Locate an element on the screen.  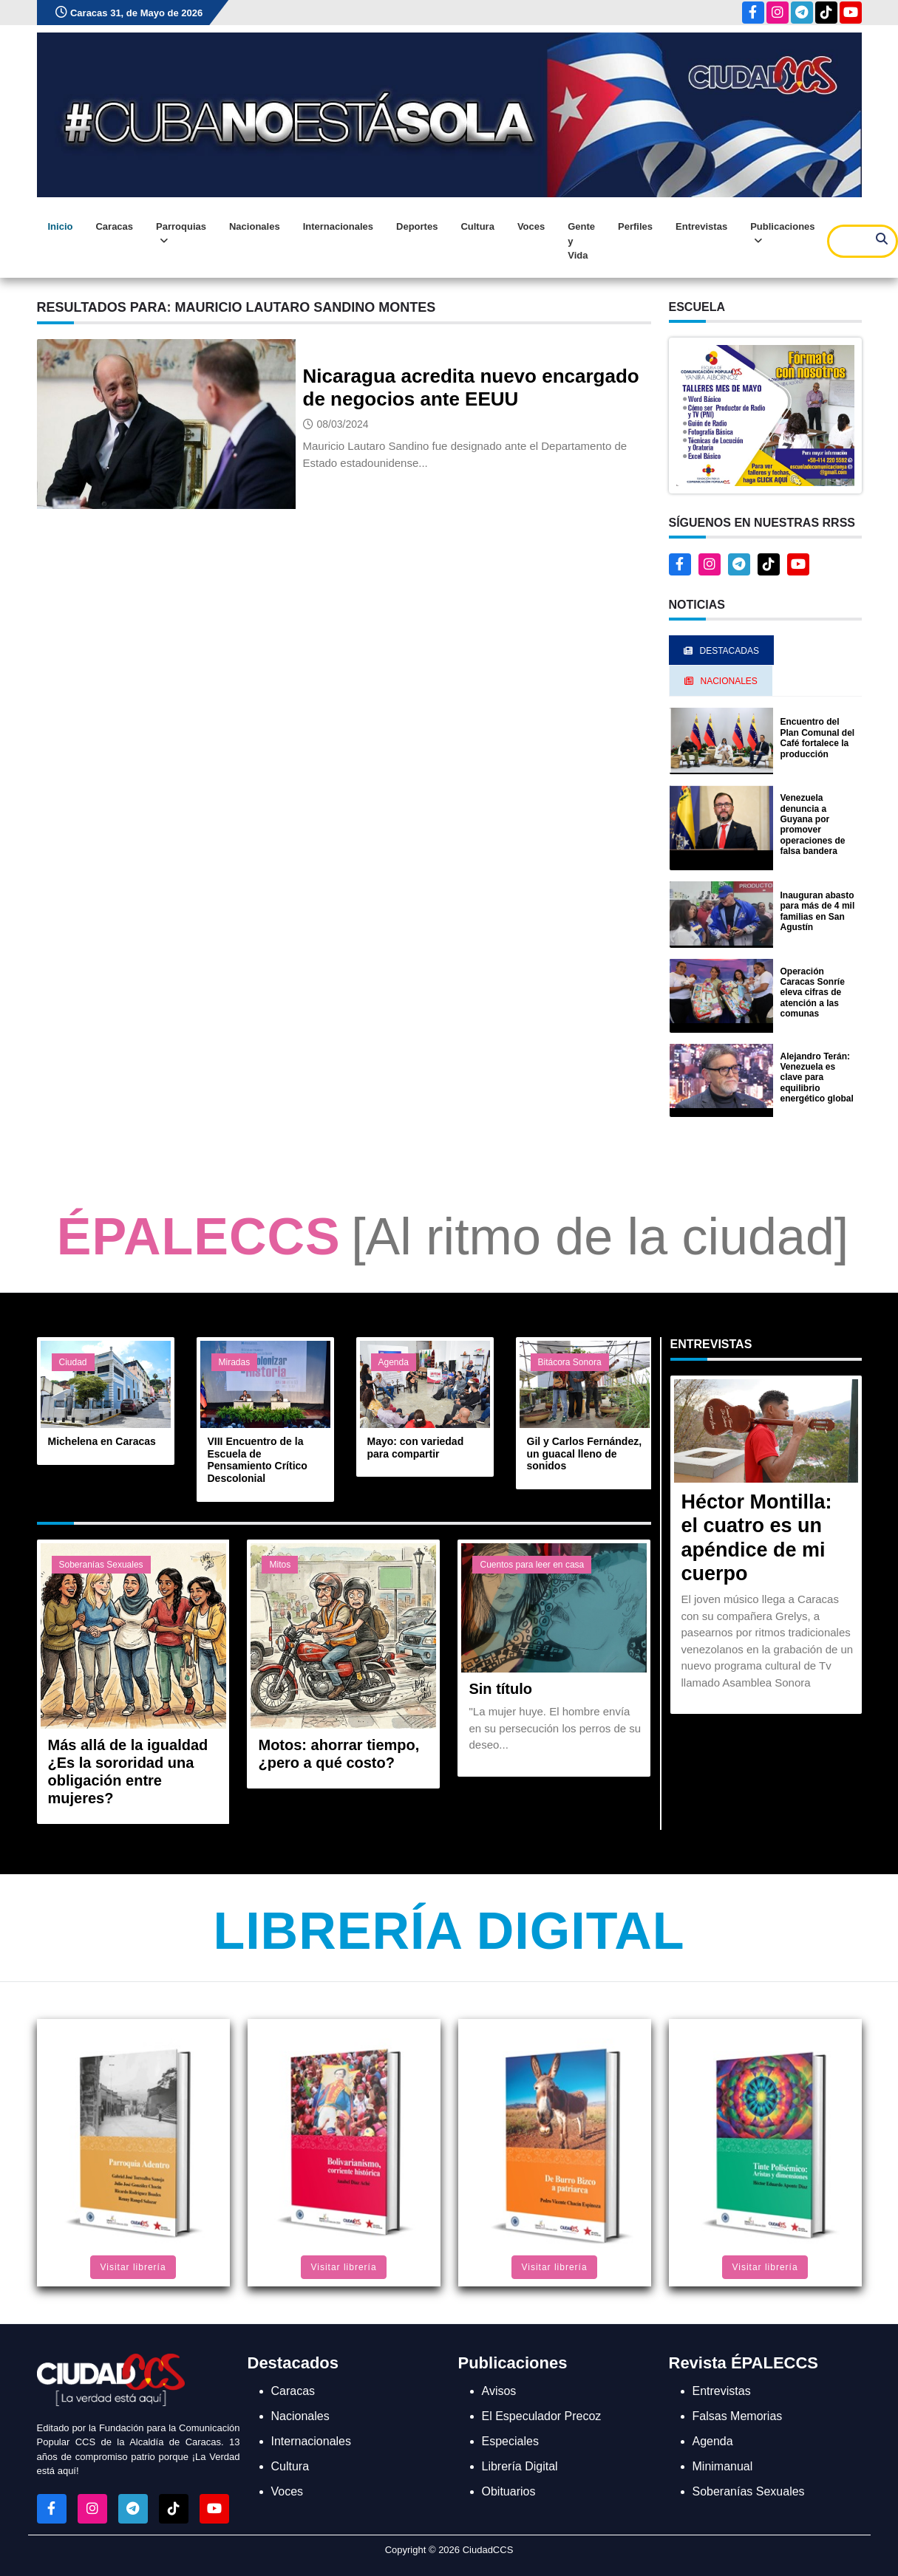
Agenda is located at coordinates (393, 1362).